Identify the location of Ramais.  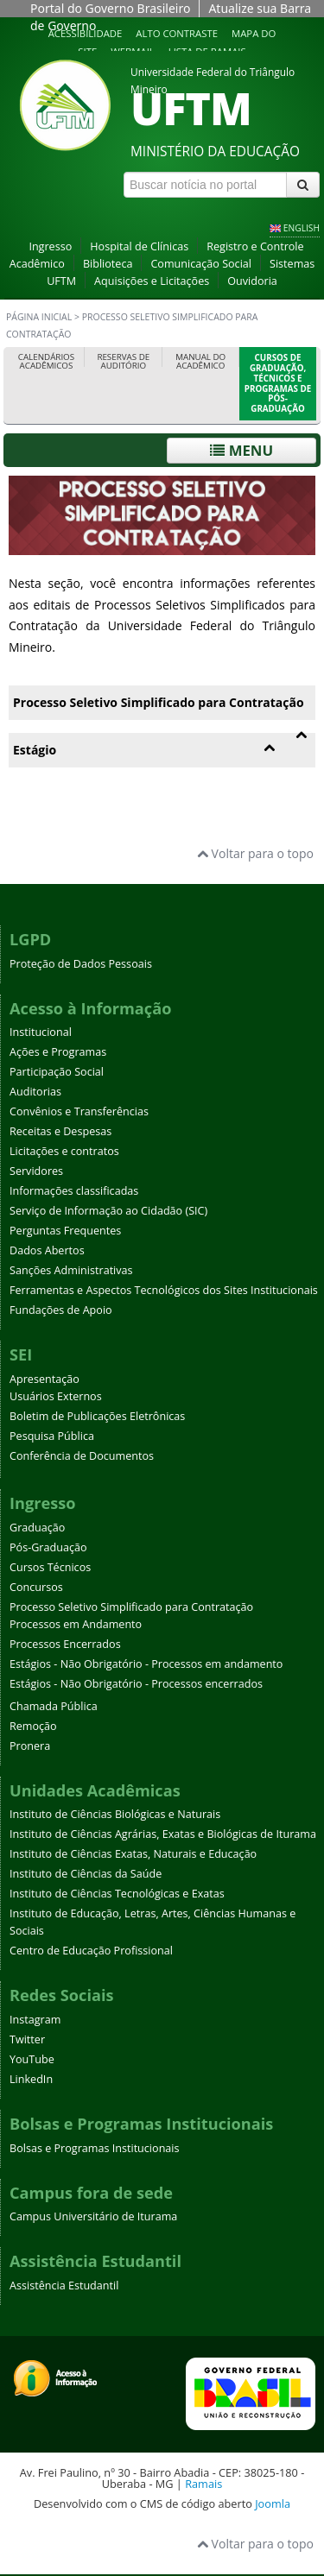
(203, 2483).